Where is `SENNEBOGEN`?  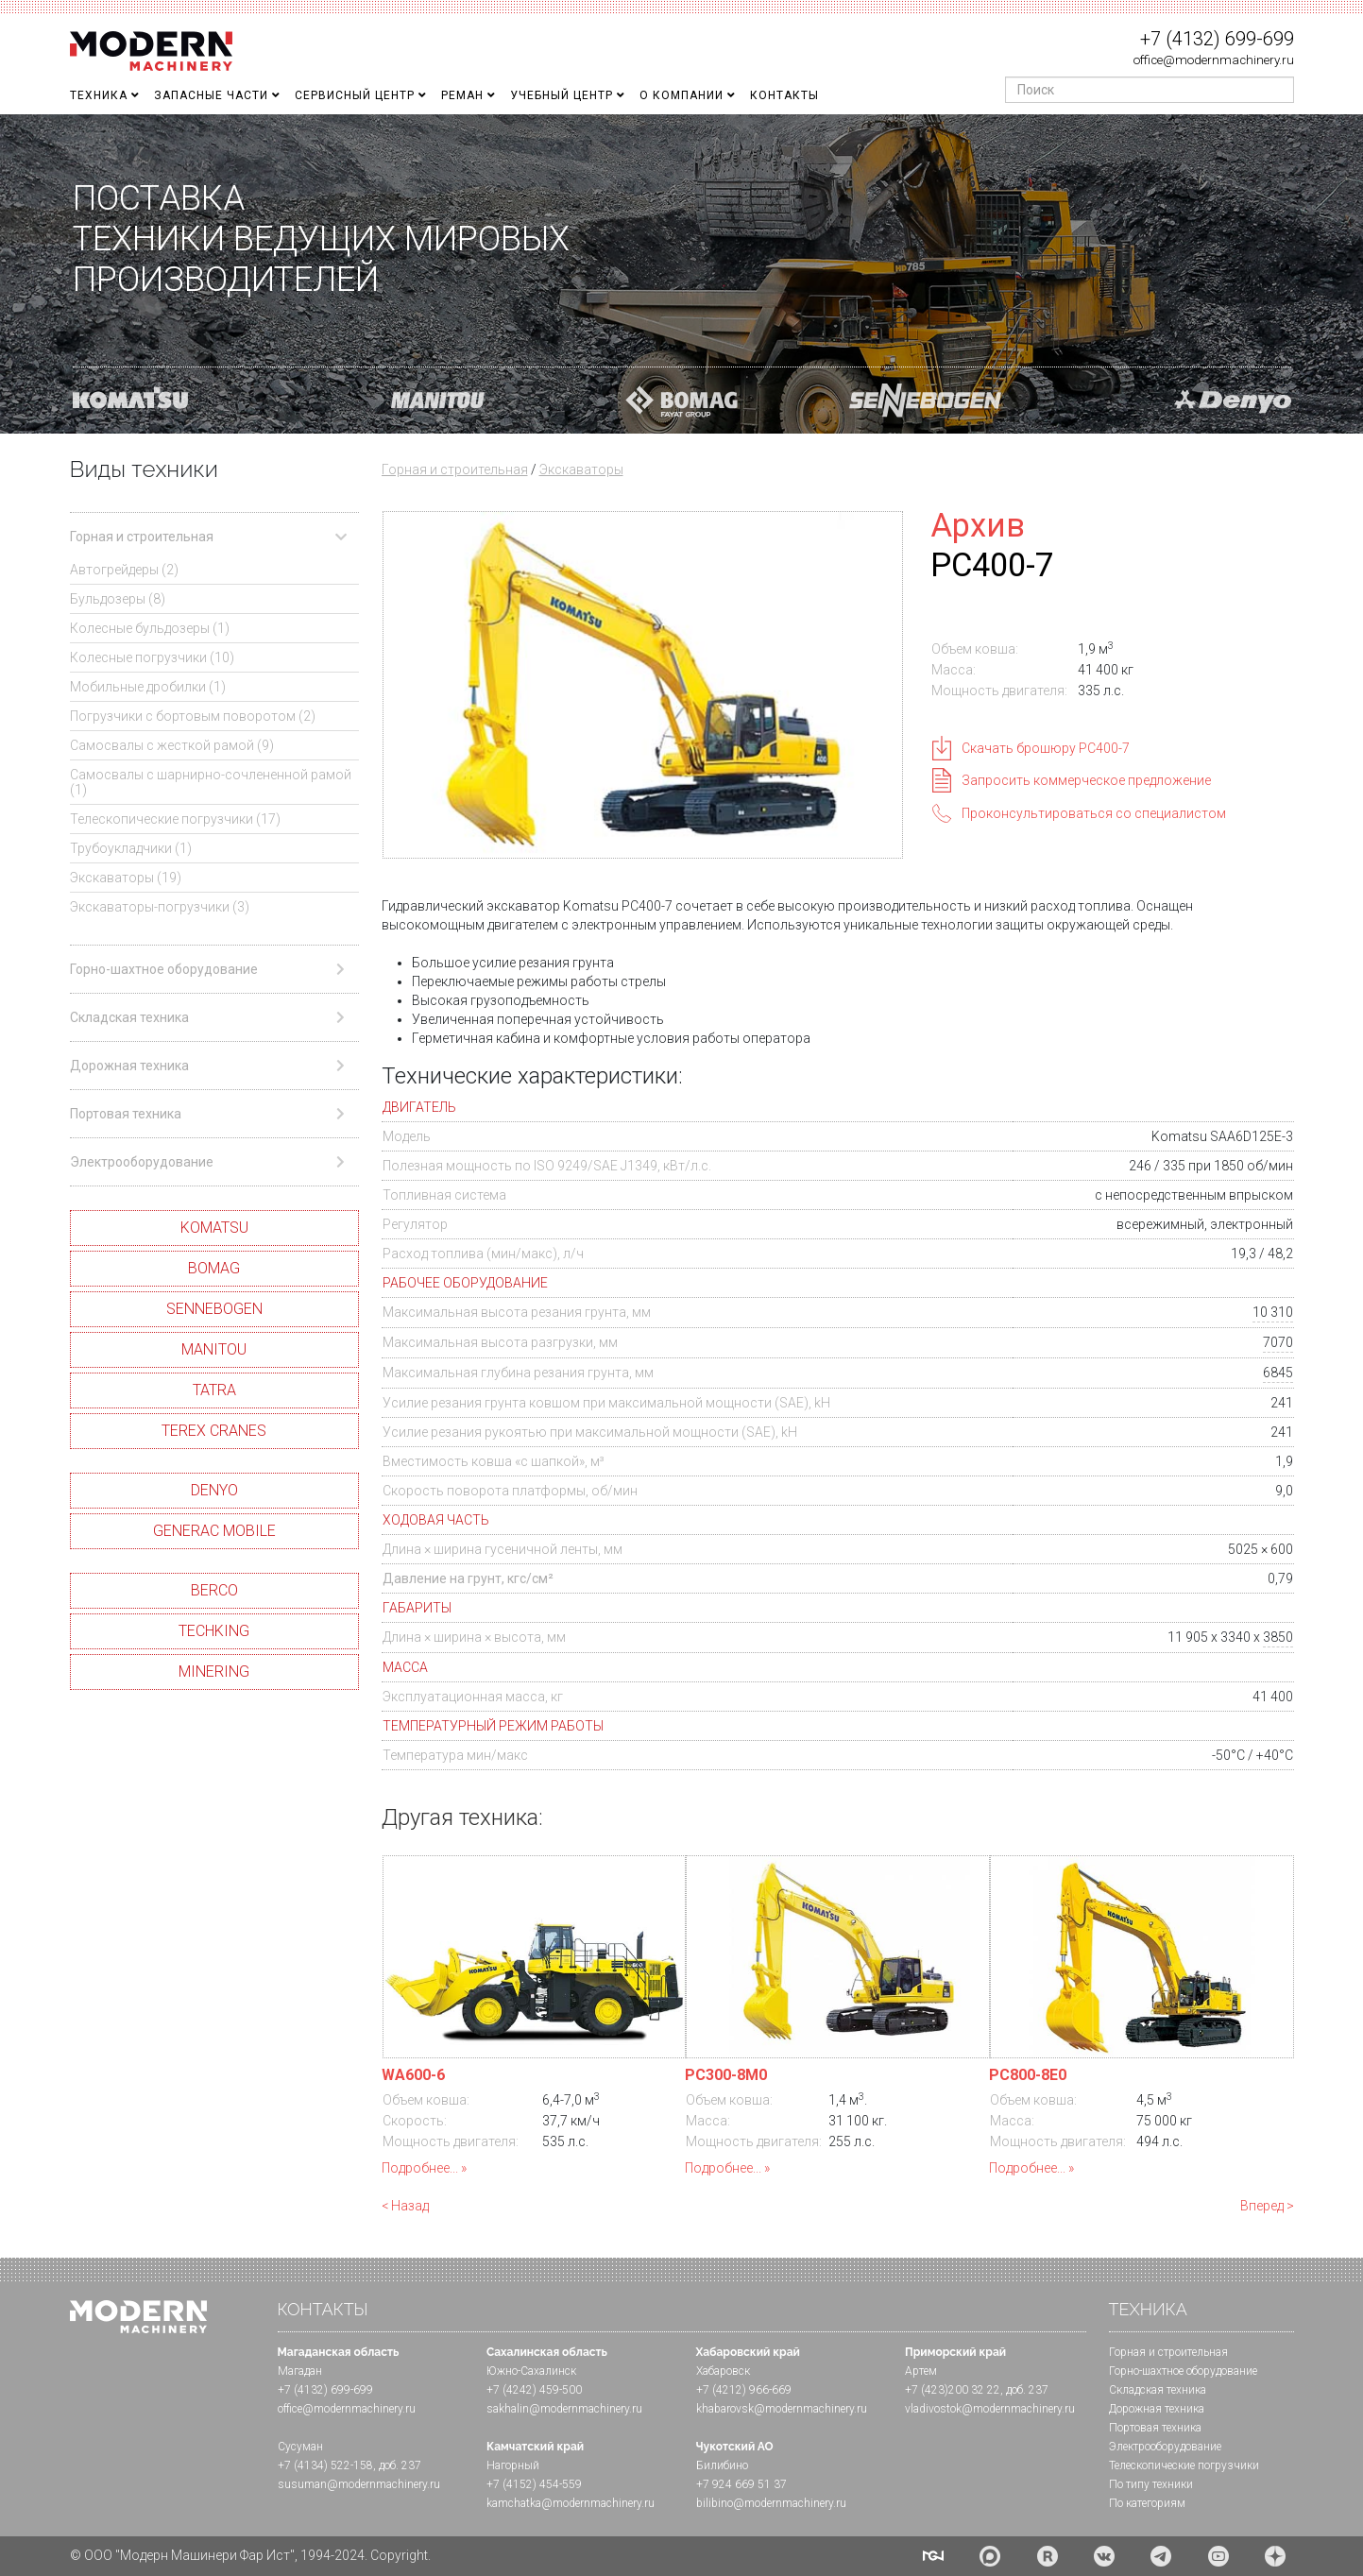 SENNEBOGEN is located at coordinates (214, 1309).